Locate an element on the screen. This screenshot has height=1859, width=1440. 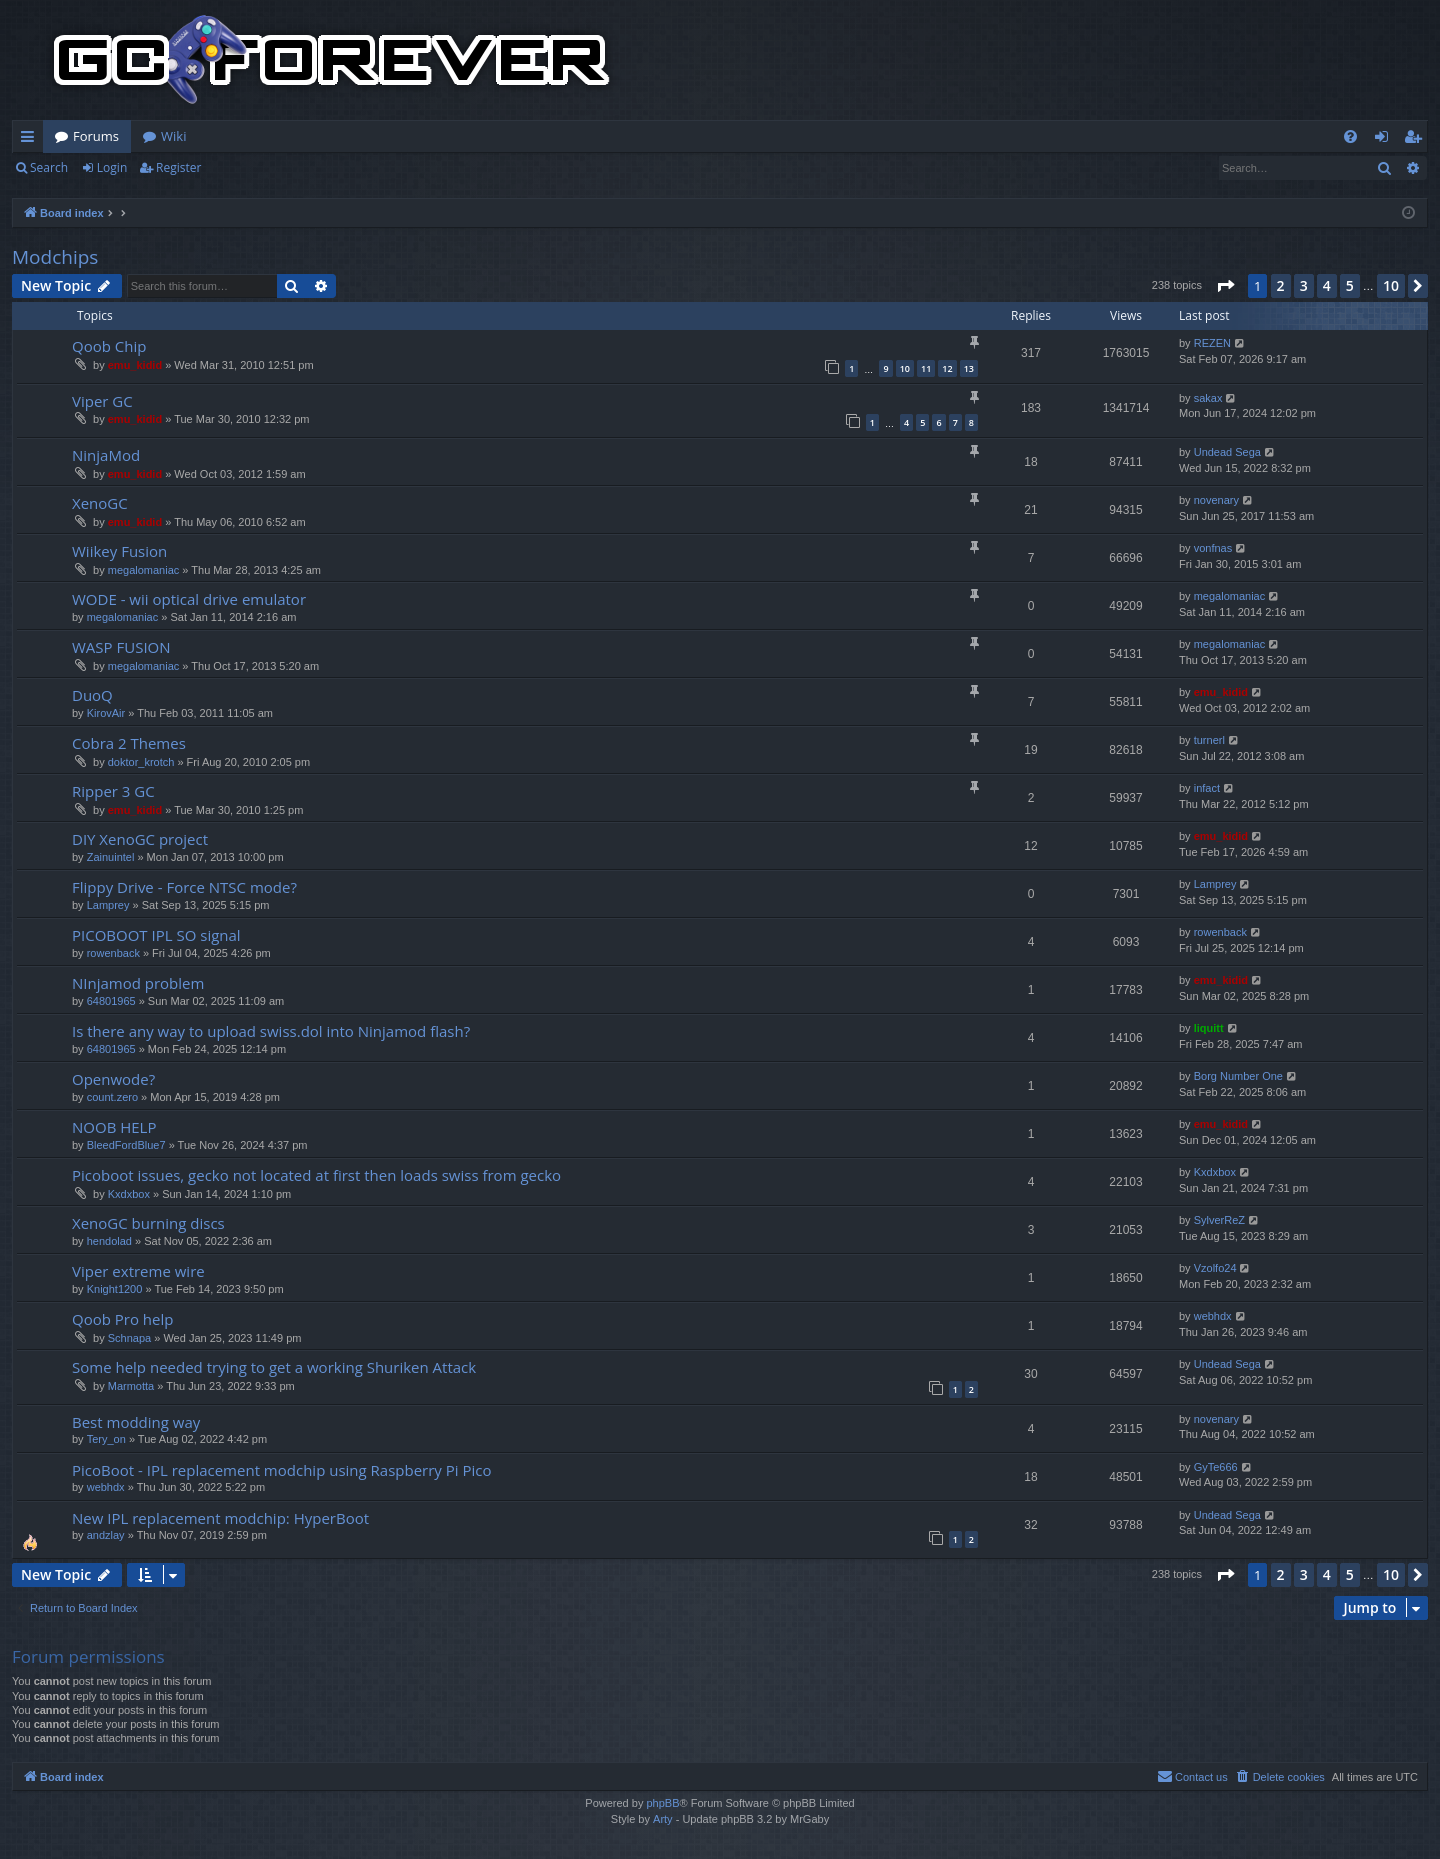
Kxdxbox is located at coordinates (129, 1194).